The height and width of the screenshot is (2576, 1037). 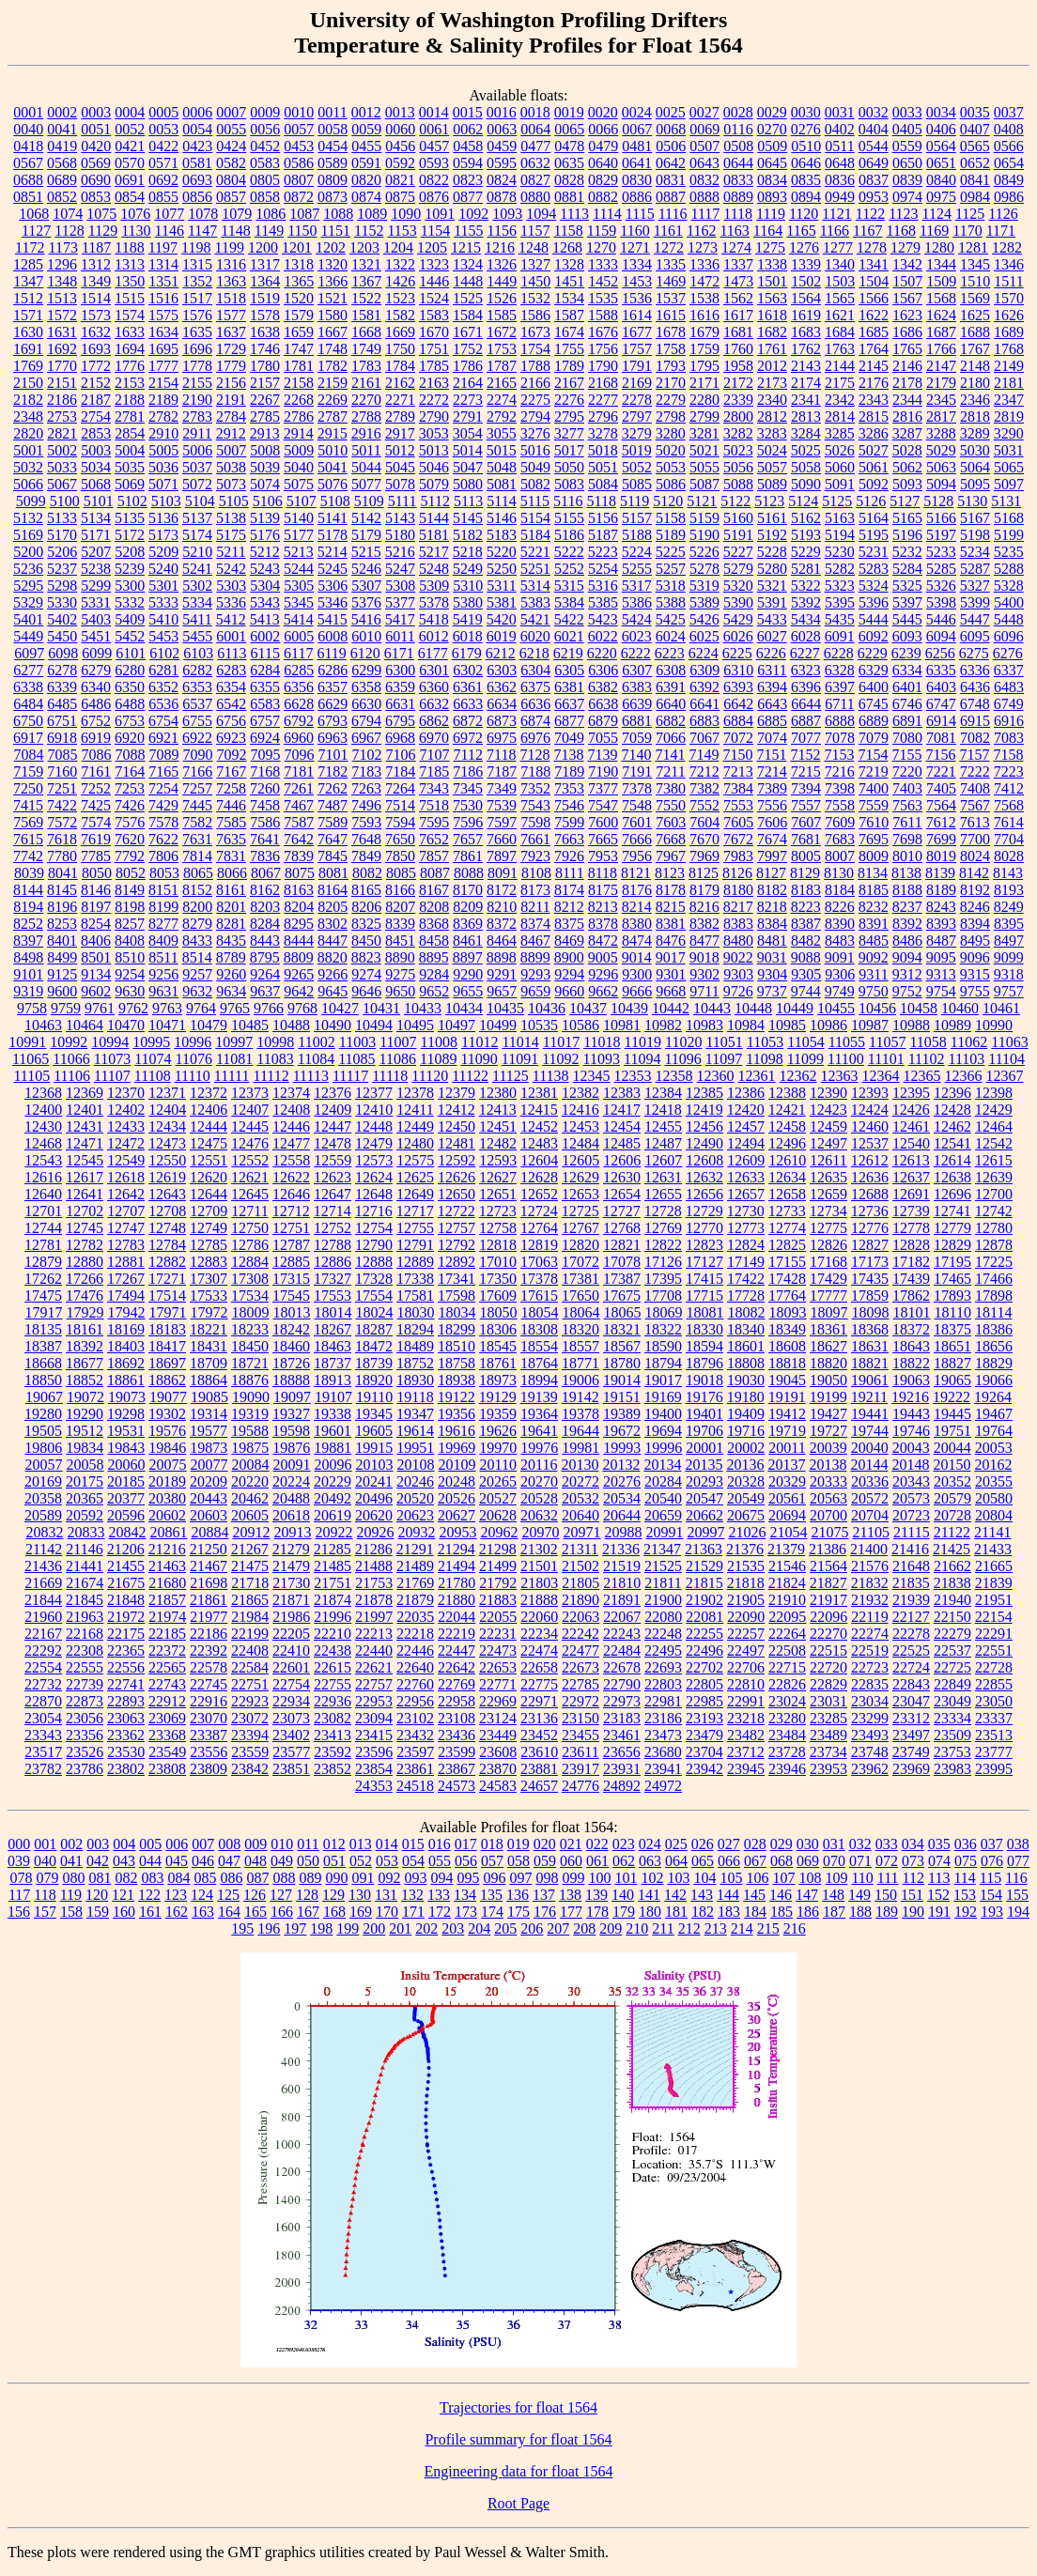 What do you see at coordinates (623, 1532) in the screenshot?
I see `20988` at bounding box center [623, 1532].